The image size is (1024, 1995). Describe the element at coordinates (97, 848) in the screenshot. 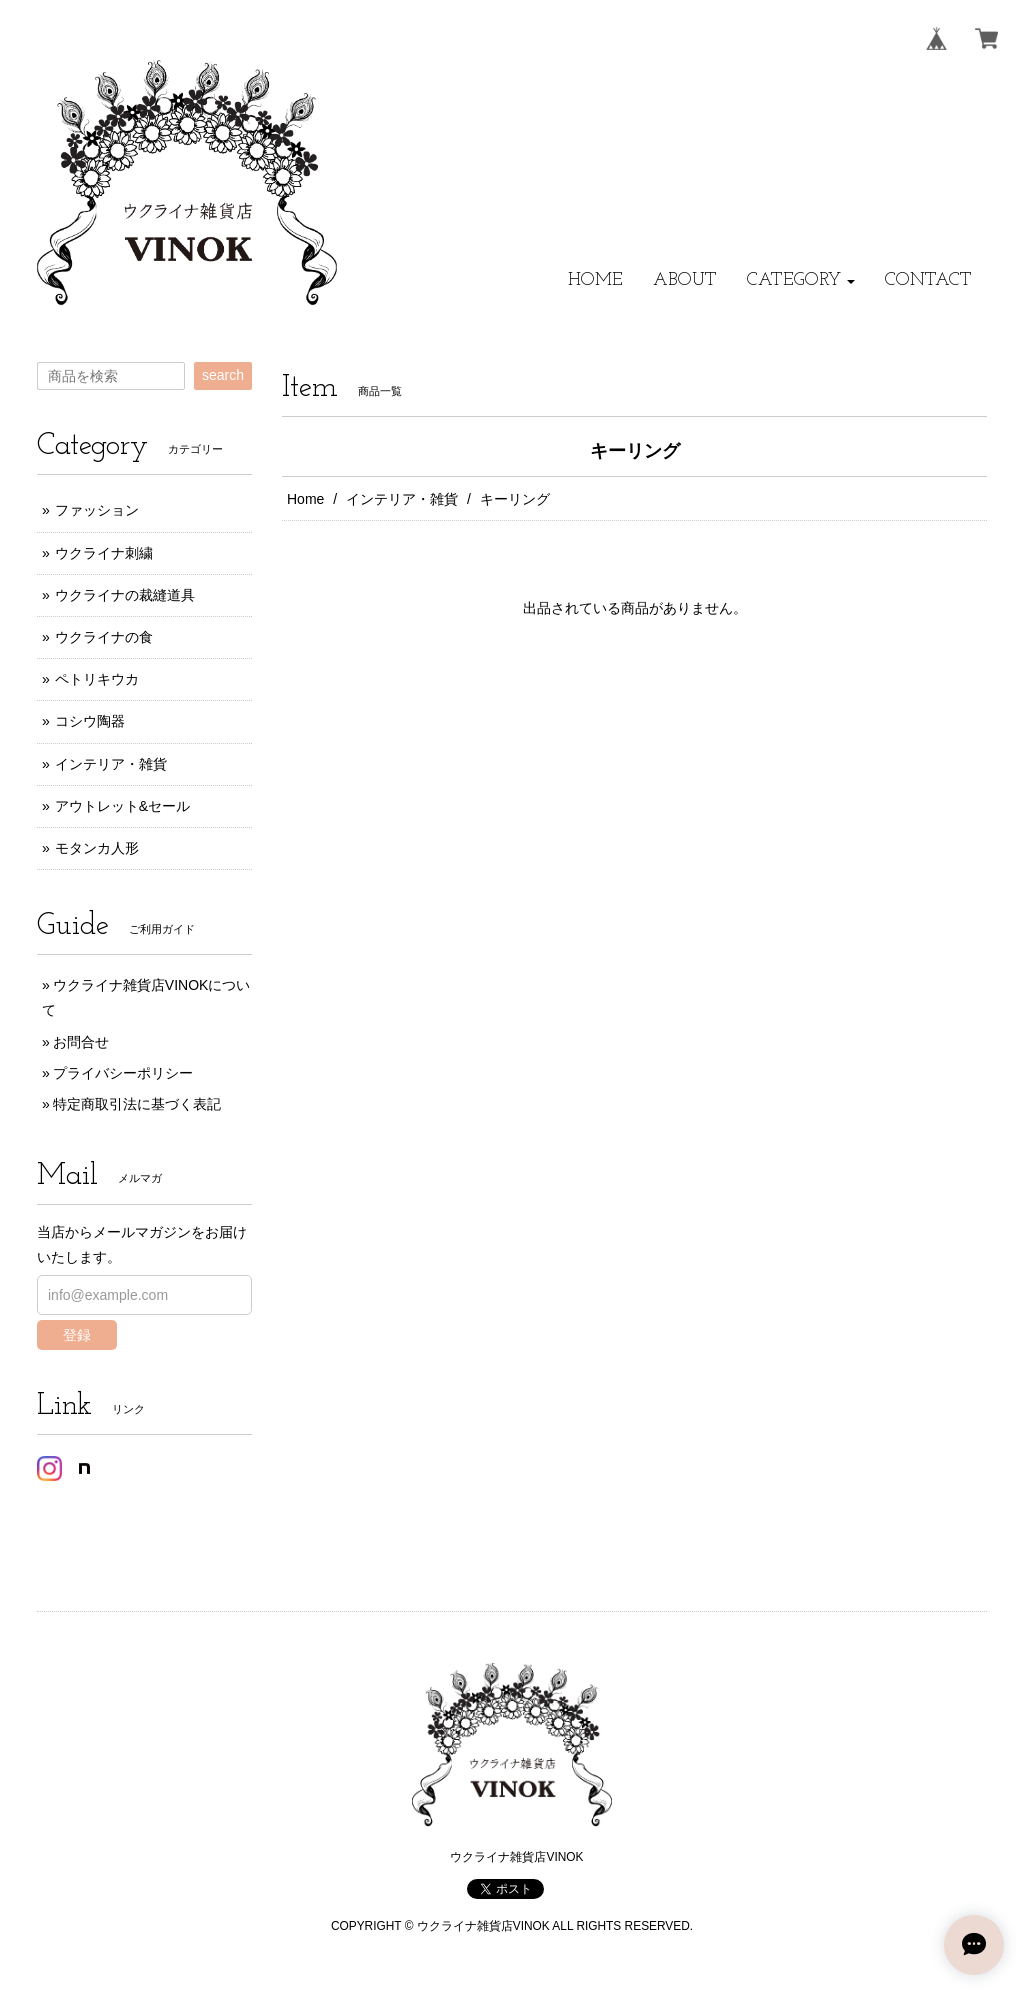

I see `モタンカ人形` at that location.